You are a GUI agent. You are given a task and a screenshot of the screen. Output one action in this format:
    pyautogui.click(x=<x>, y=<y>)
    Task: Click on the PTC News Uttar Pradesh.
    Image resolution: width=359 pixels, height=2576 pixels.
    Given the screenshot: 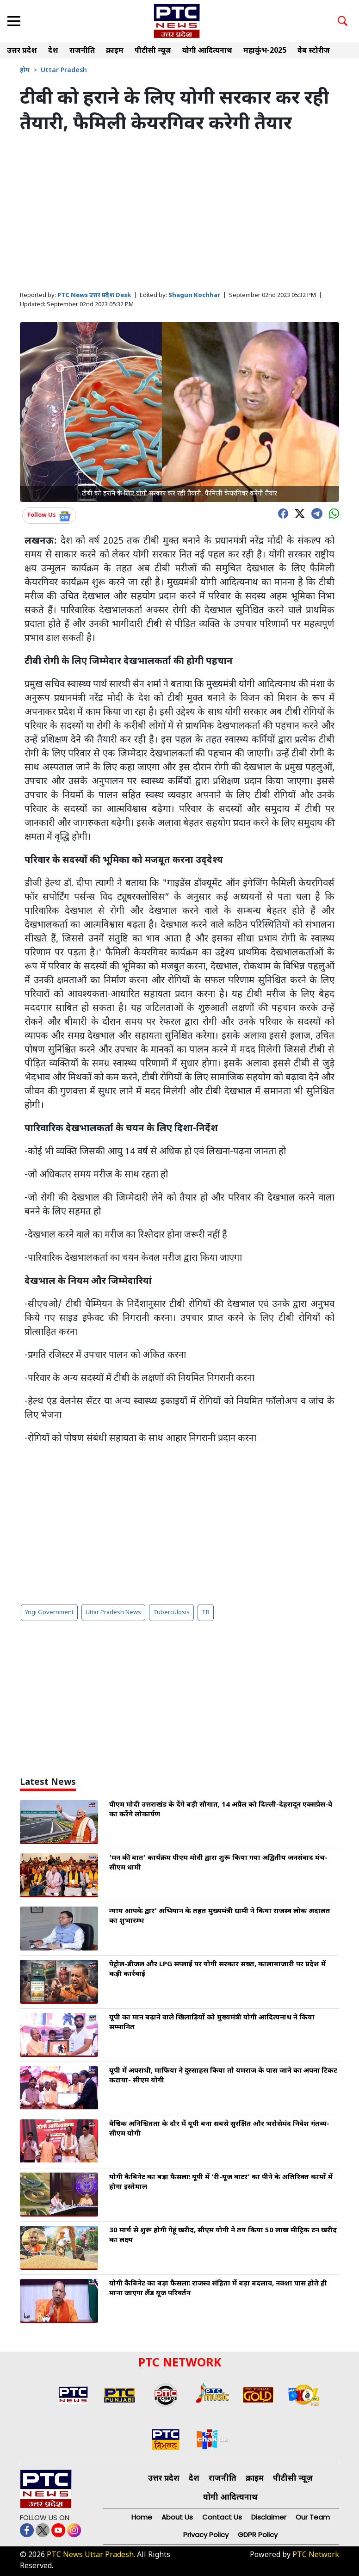 What is the action you would take?
    pyautogui.click(x=91, y=2555)
    